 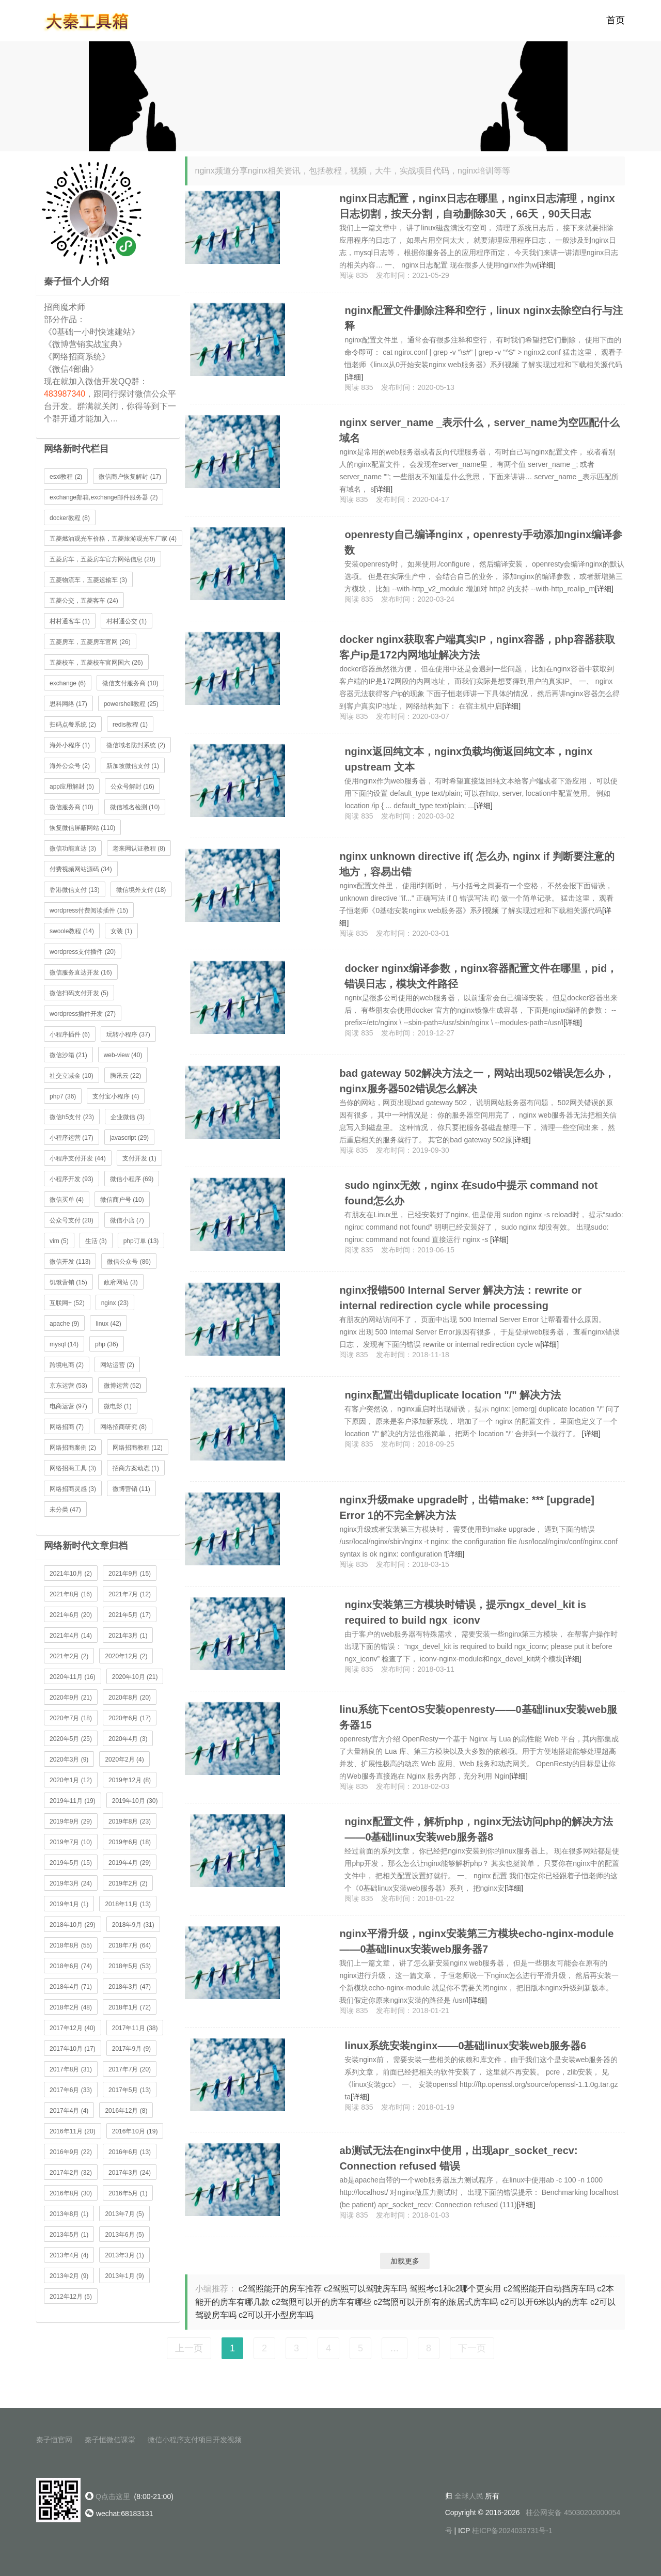 What do you see at coordinates (71, 807) in the screenshot?
I see `微信服务商 (10)` at bounding box center [71, 807].